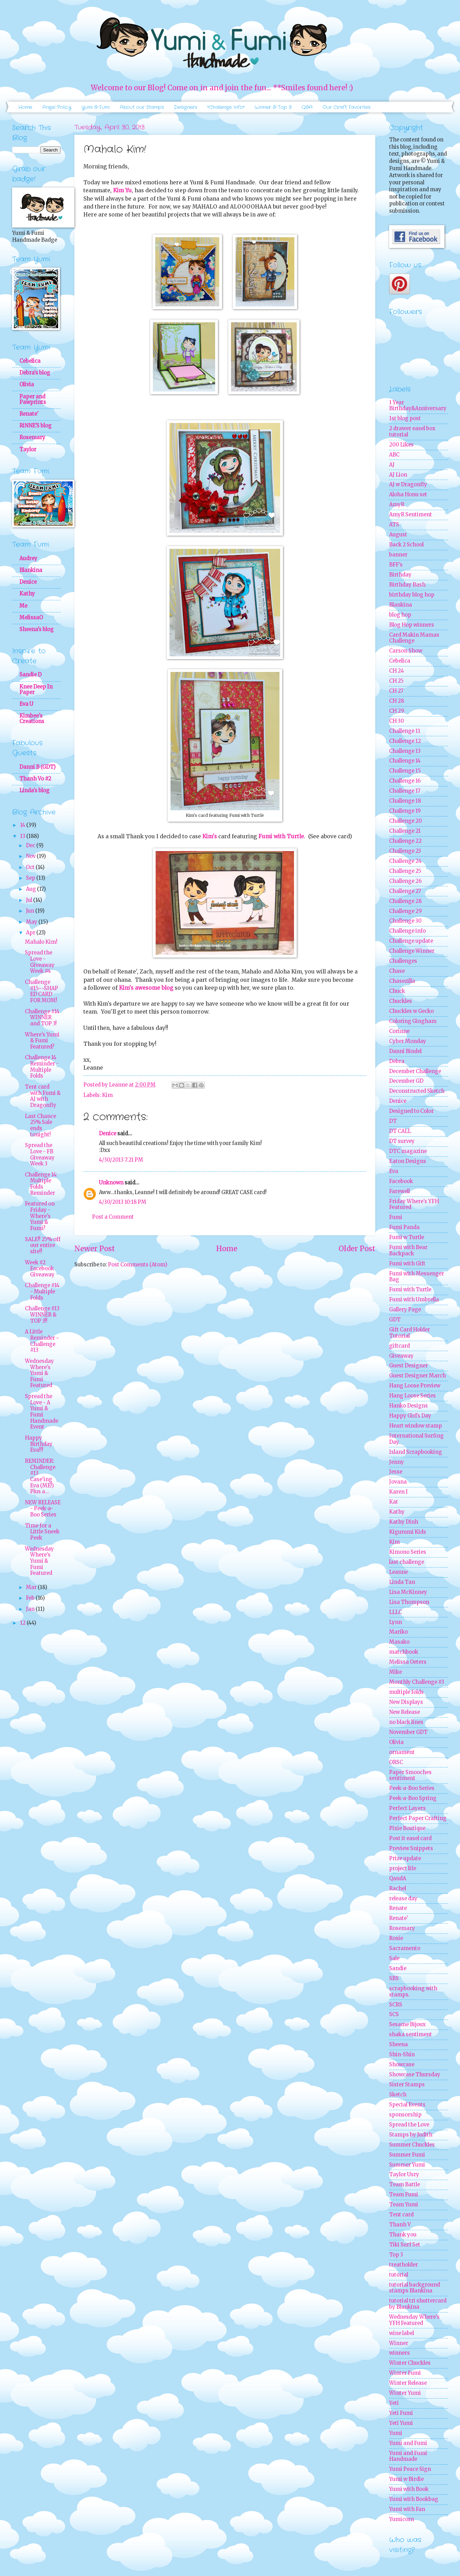 This screenshot has height=2576, width=460. Describe the element at coordinates (395, 1320) in the screenshot. I see `GDT` at that location.